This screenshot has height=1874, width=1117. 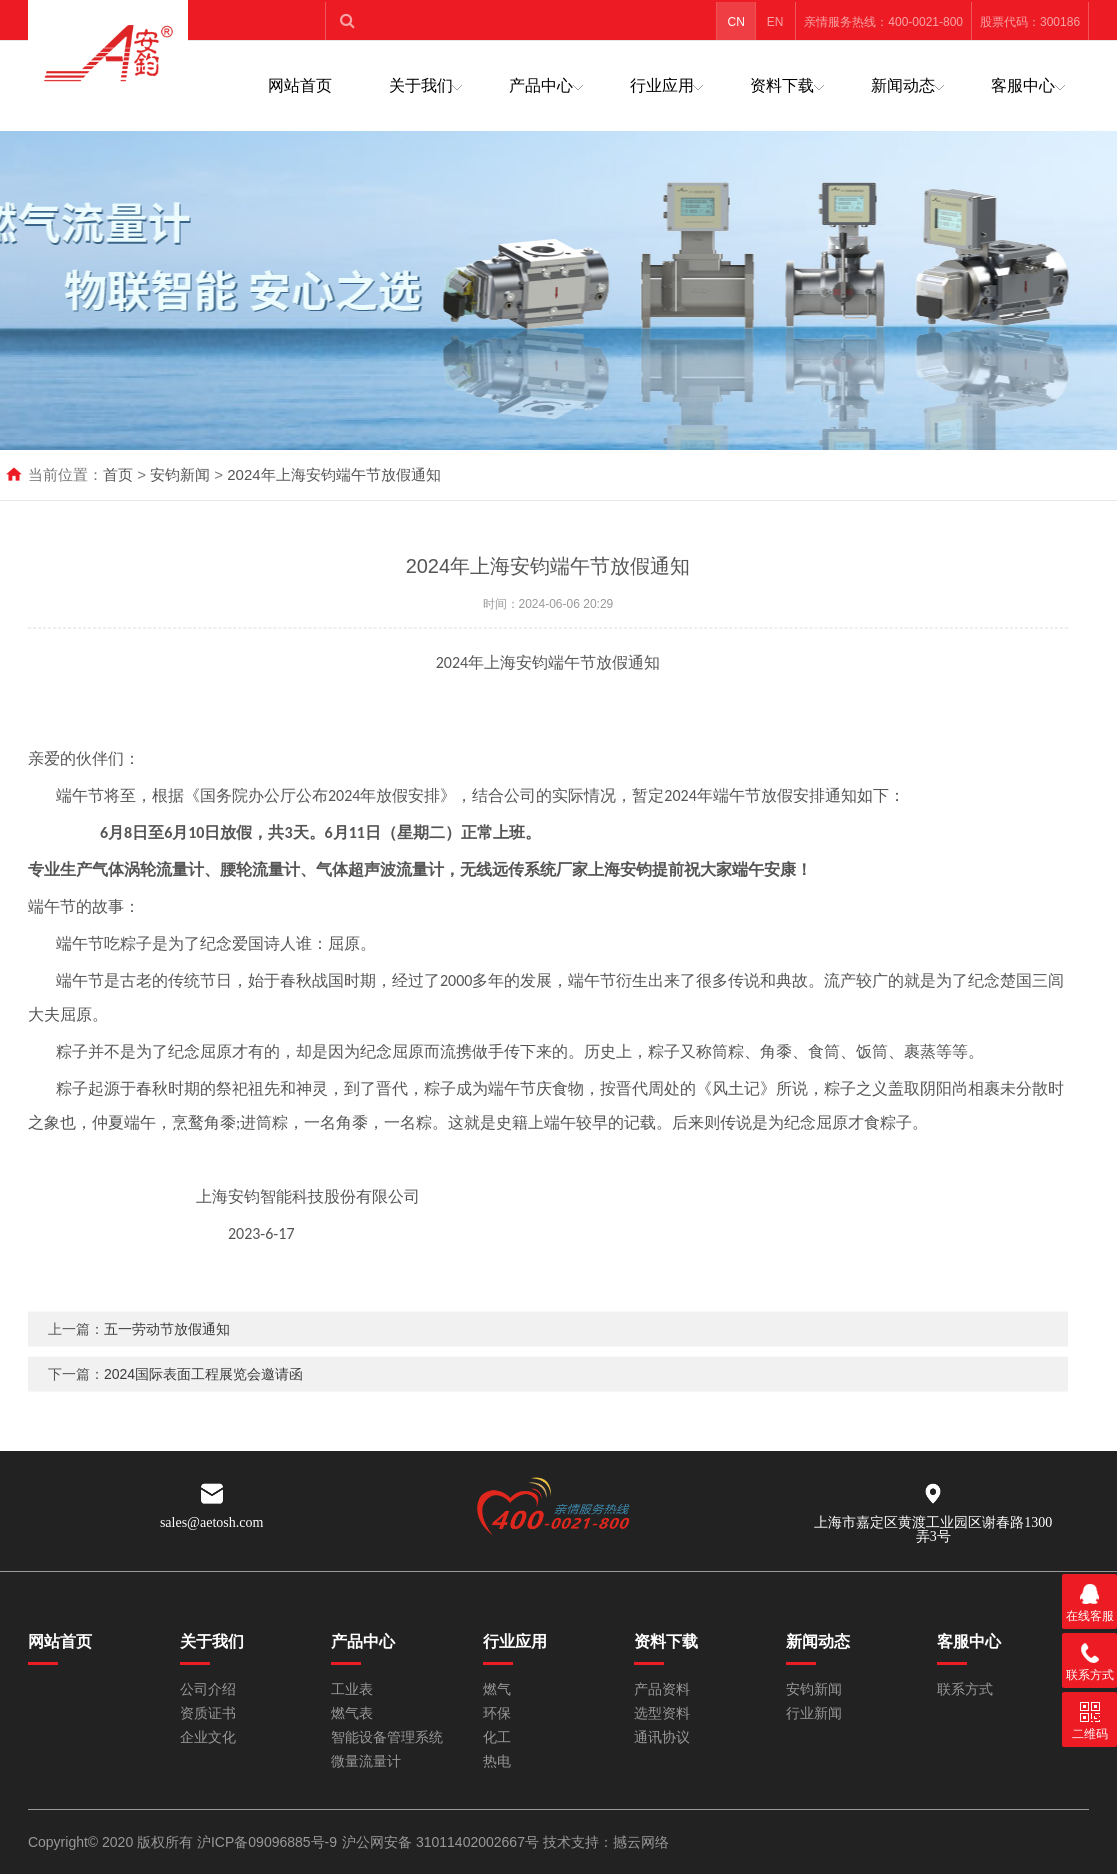 What do you see at coordinates (662, 1713) in the screenshot?
I see `选型资料` at bounding box center [662, 1713].